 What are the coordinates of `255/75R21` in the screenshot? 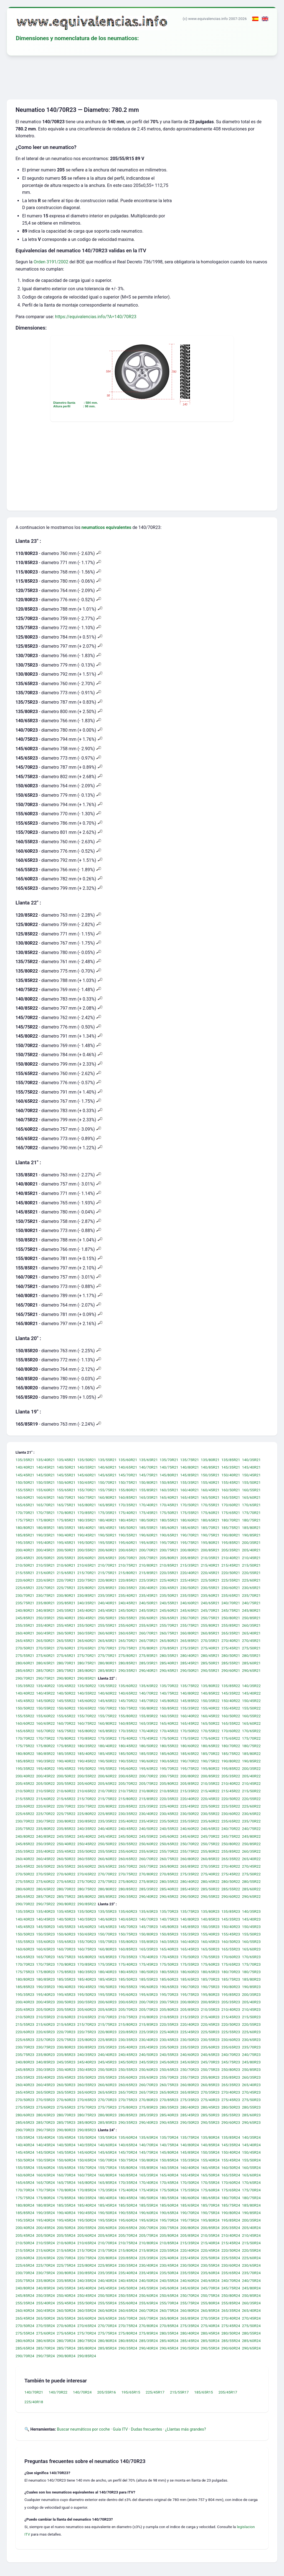 It's located at (189, 1625).